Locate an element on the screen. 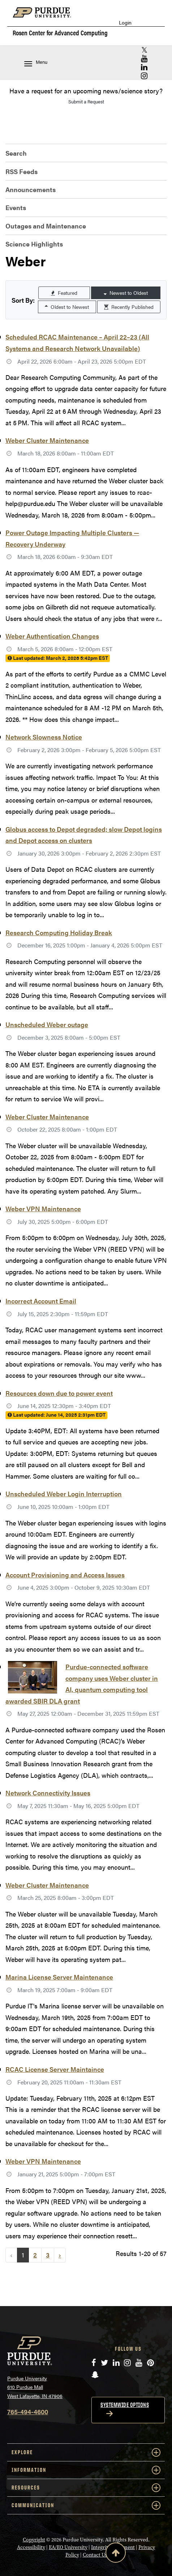  Marina License Server Maintenance is located at coordinates (59, 1976).